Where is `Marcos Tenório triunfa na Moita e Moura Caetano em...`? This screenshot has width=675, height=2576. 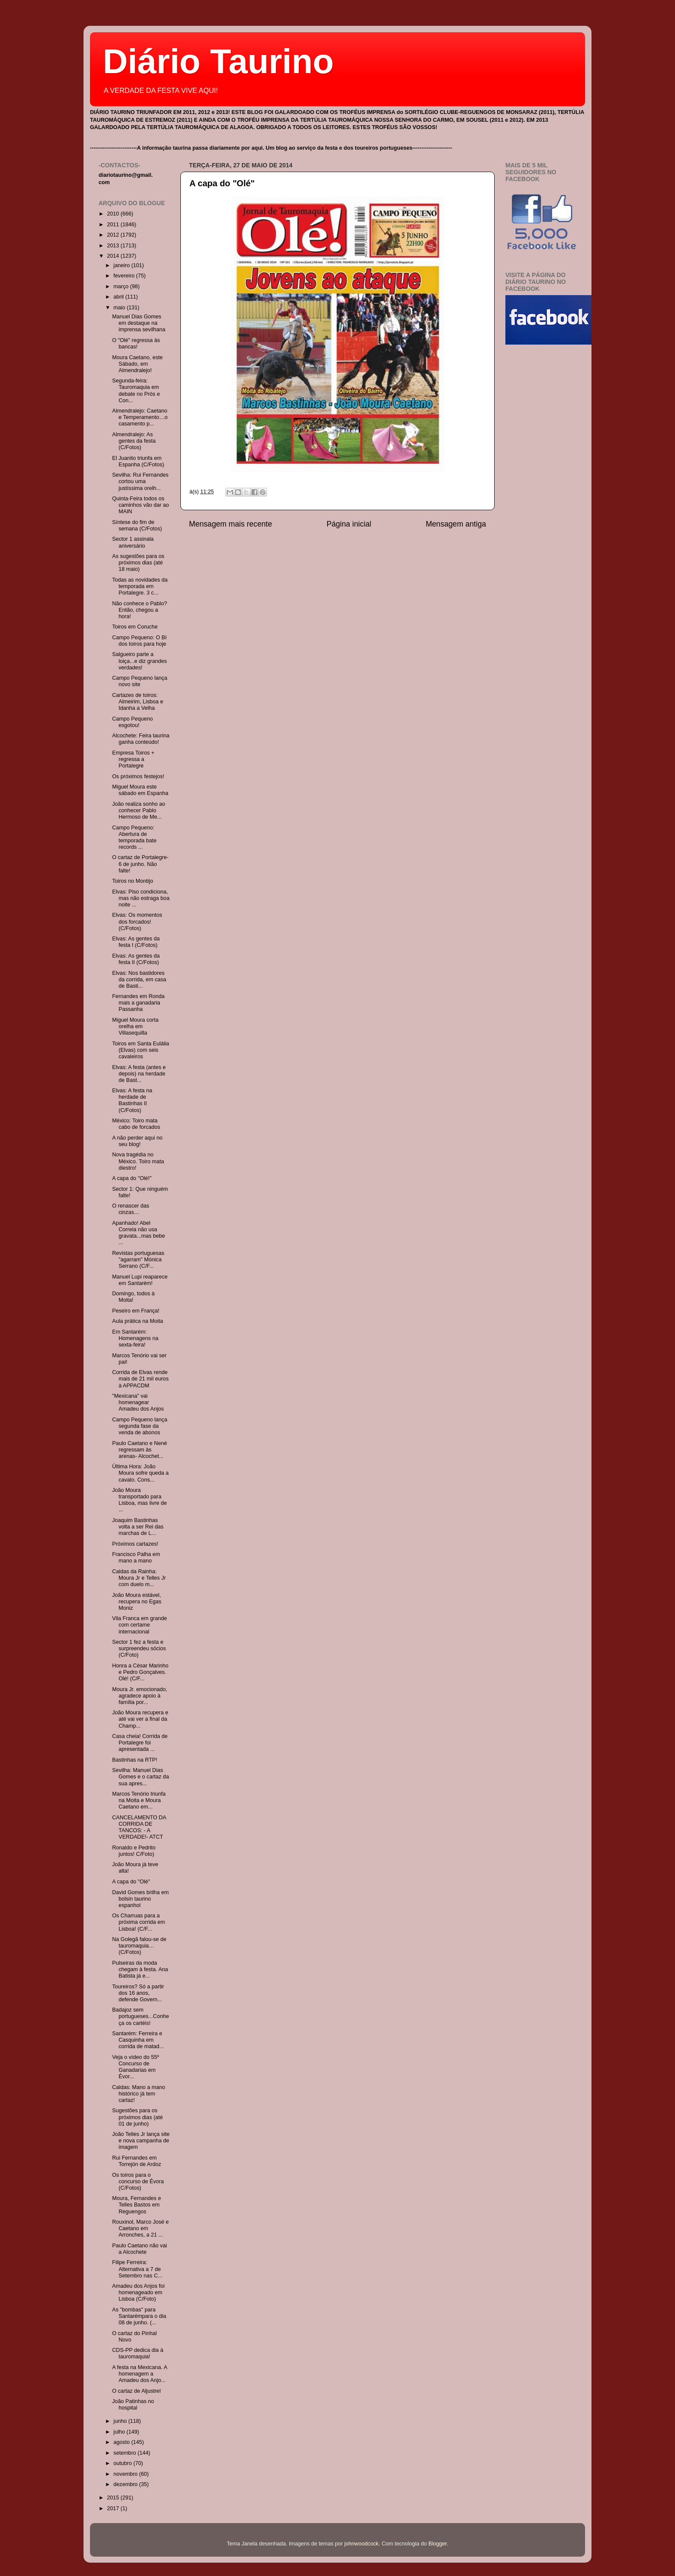 Marcos Tenório triunfa na Moita e Moura Caetano em... is located at coordinates (138, 1800).